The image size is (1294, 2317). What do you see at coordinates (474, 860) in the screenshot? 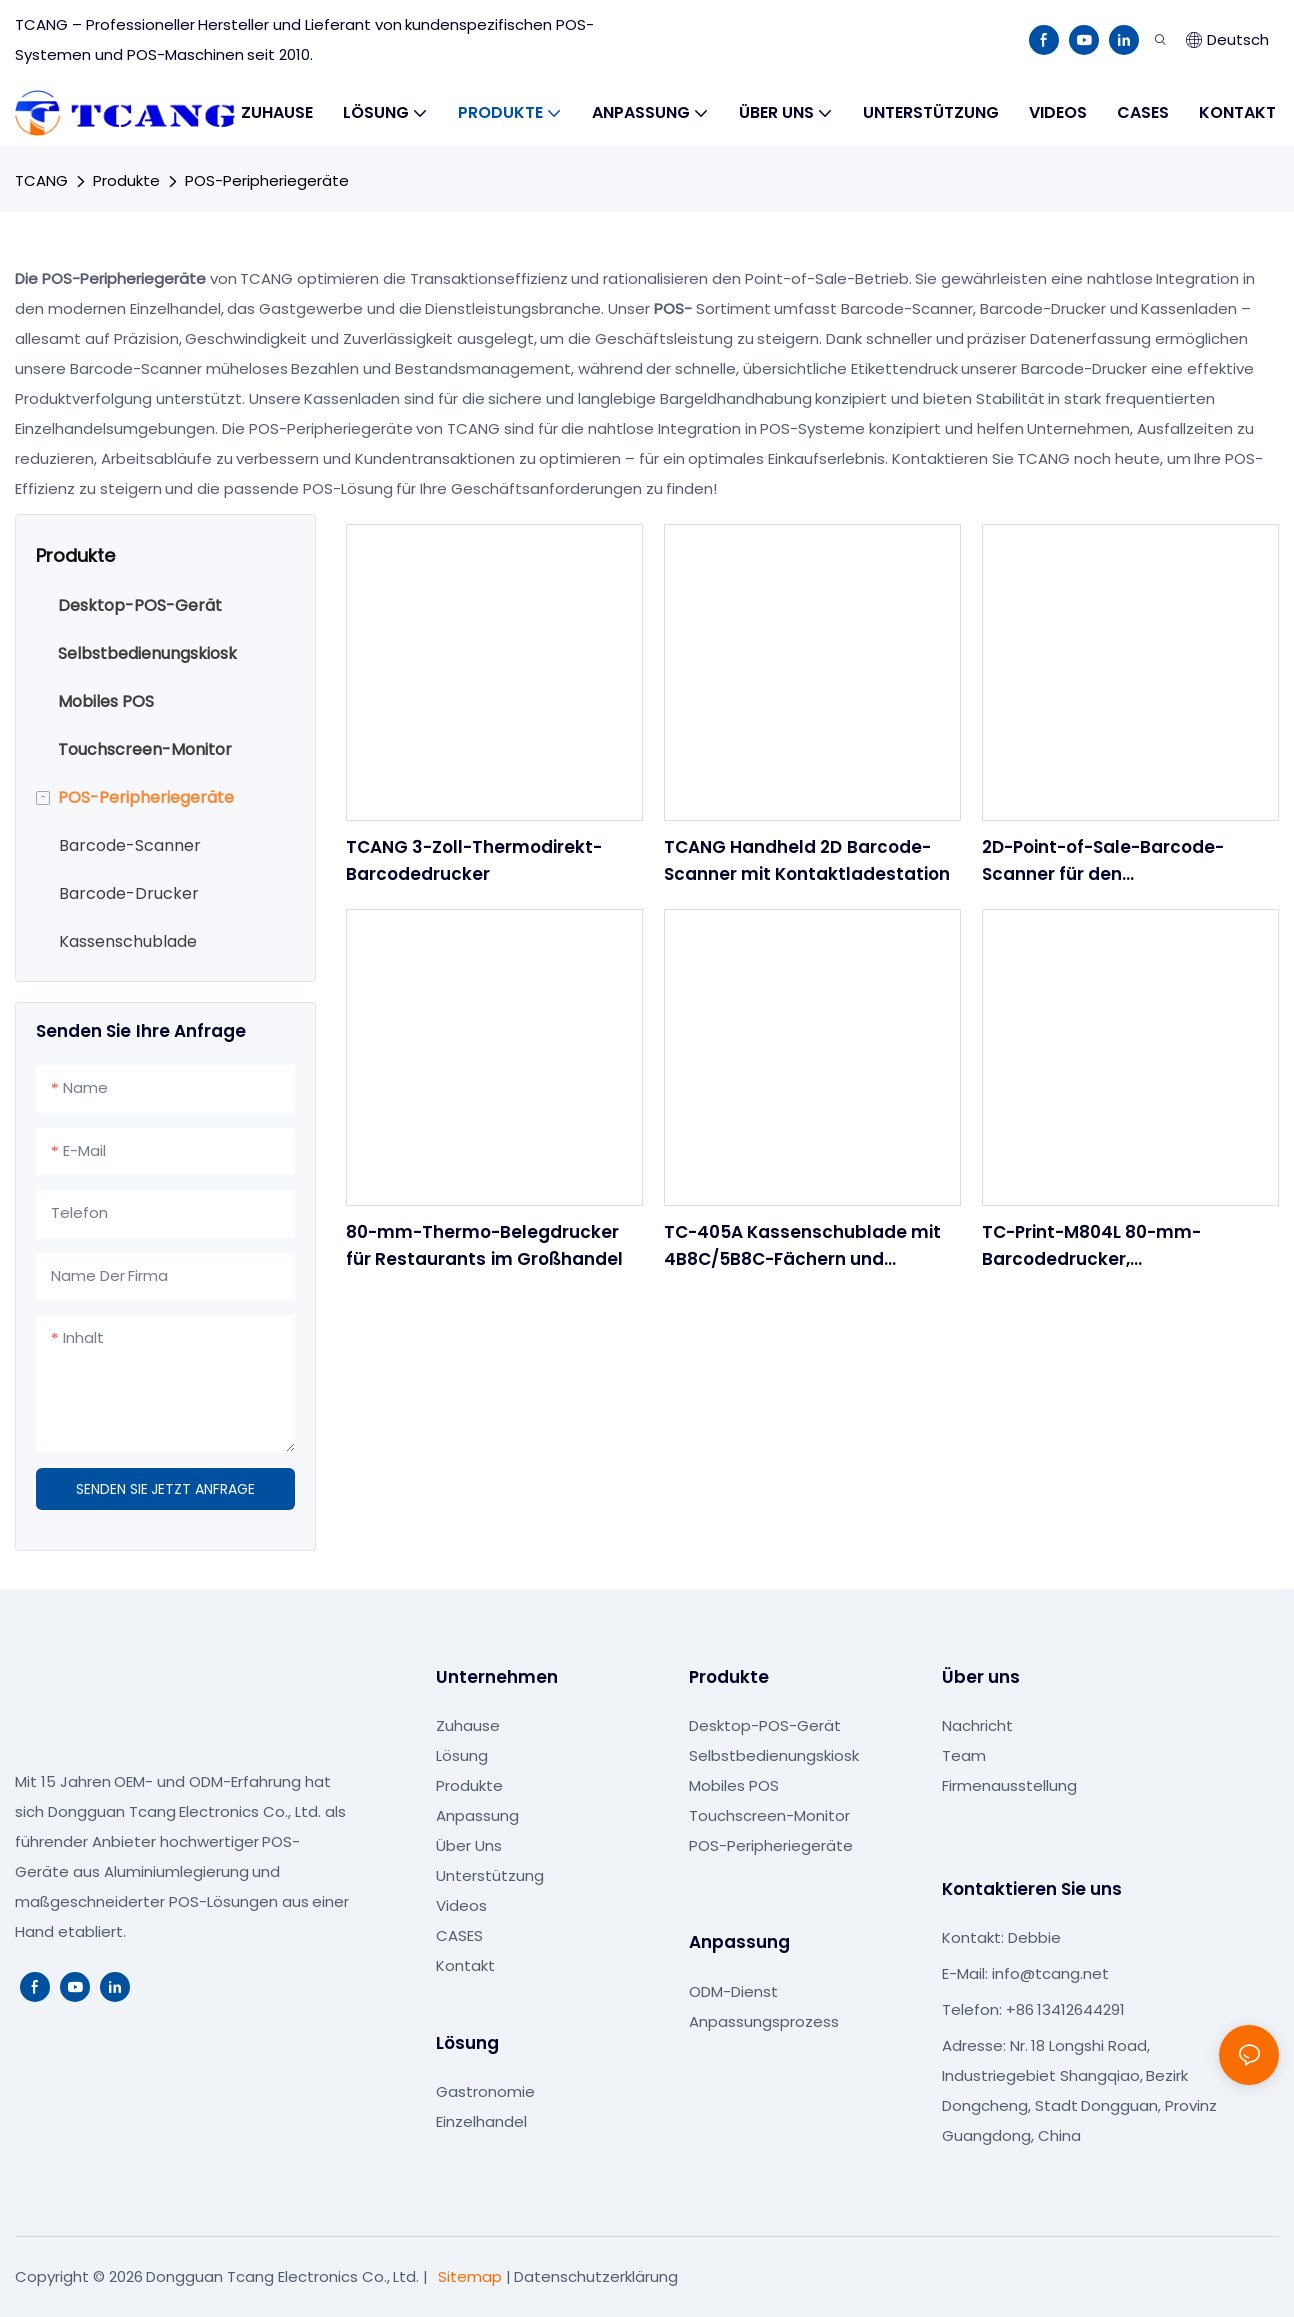
I see `TCANG 3-Zoll-Thermodirekt-Barcodedrucker` at bounding box center [474, 860].